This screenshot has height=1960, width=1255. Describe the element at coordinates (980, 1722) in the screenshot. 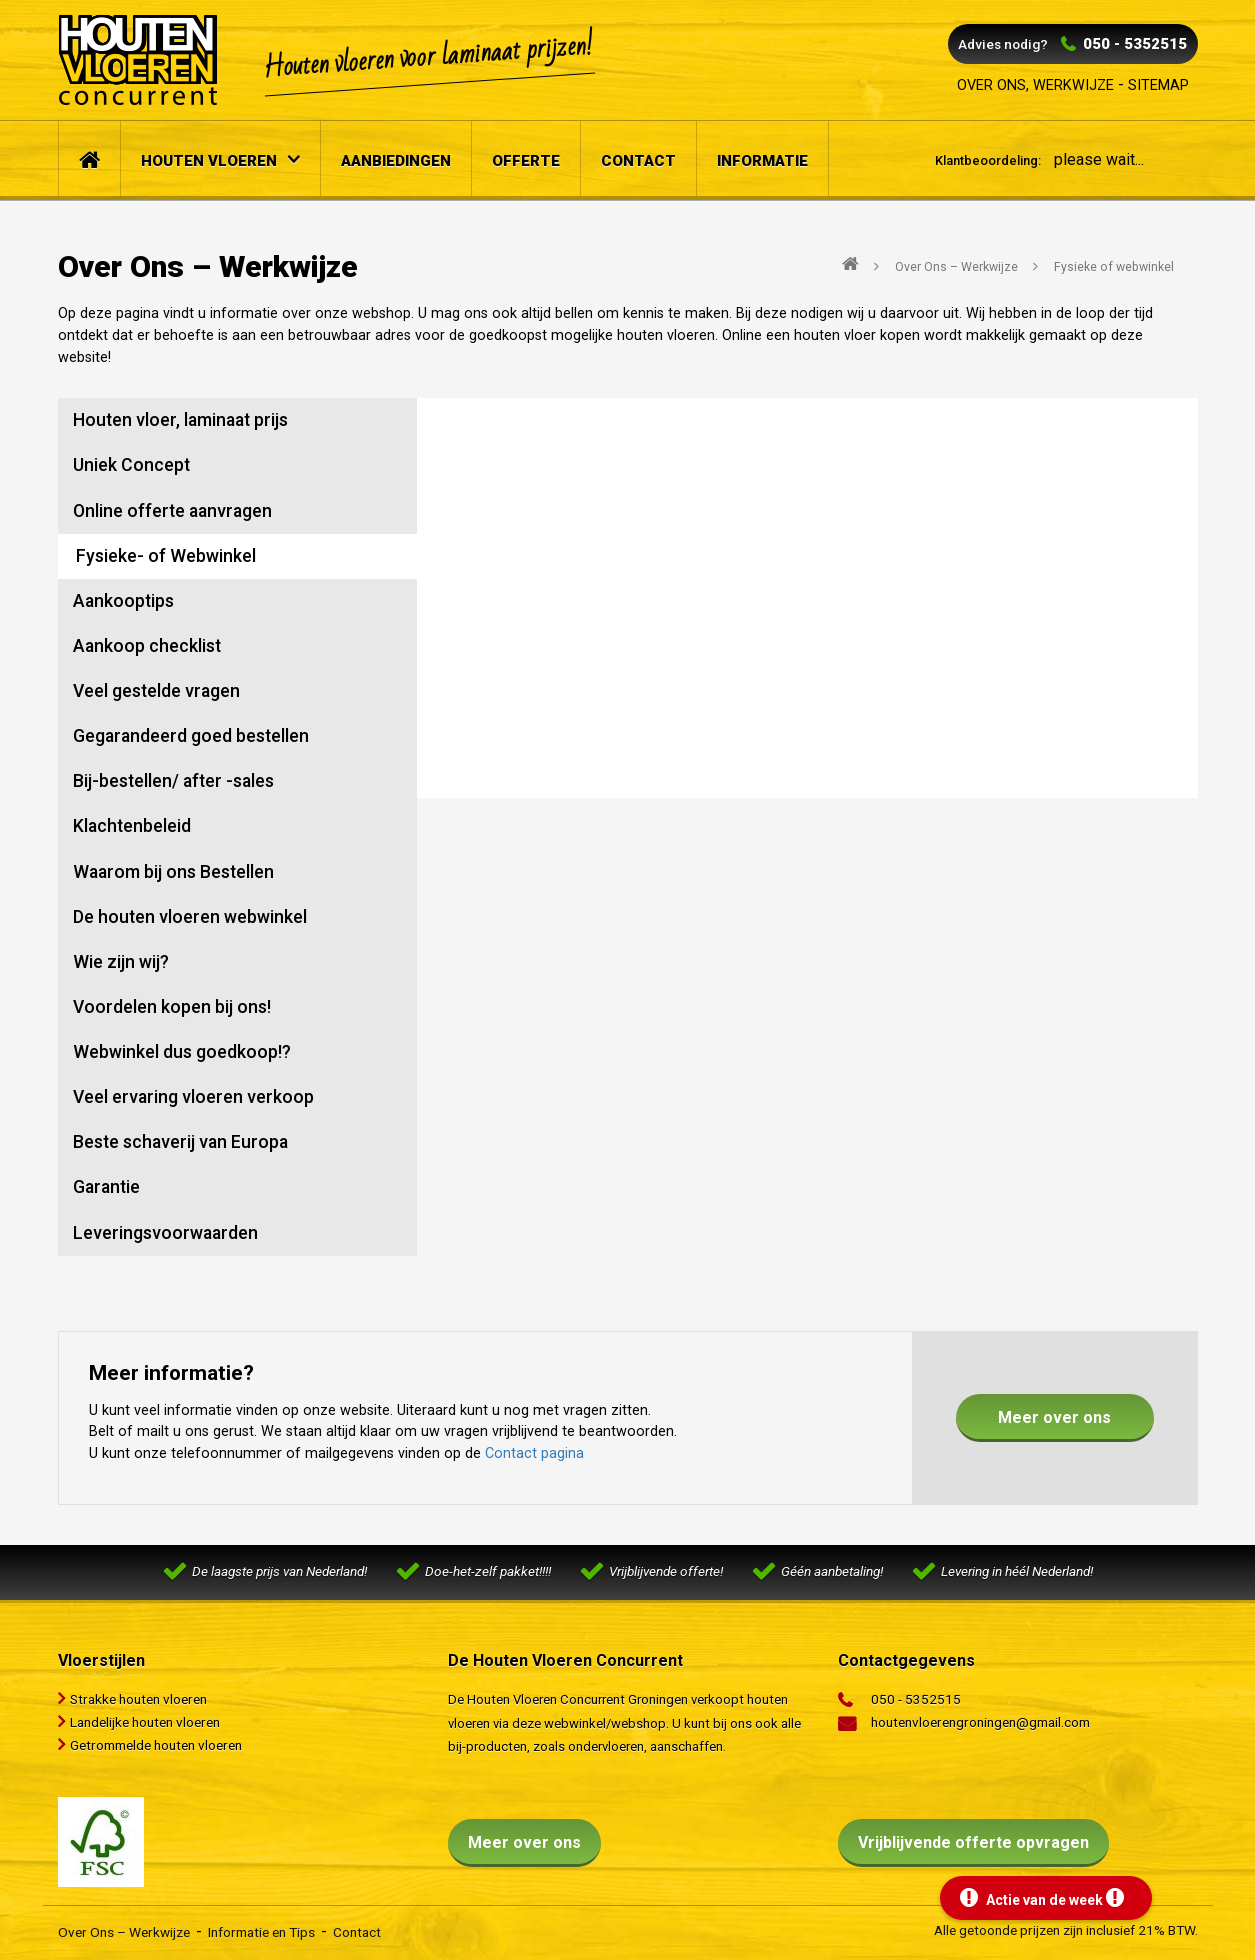

I see `houtenvloerengroningen@gmail.com` at that location.